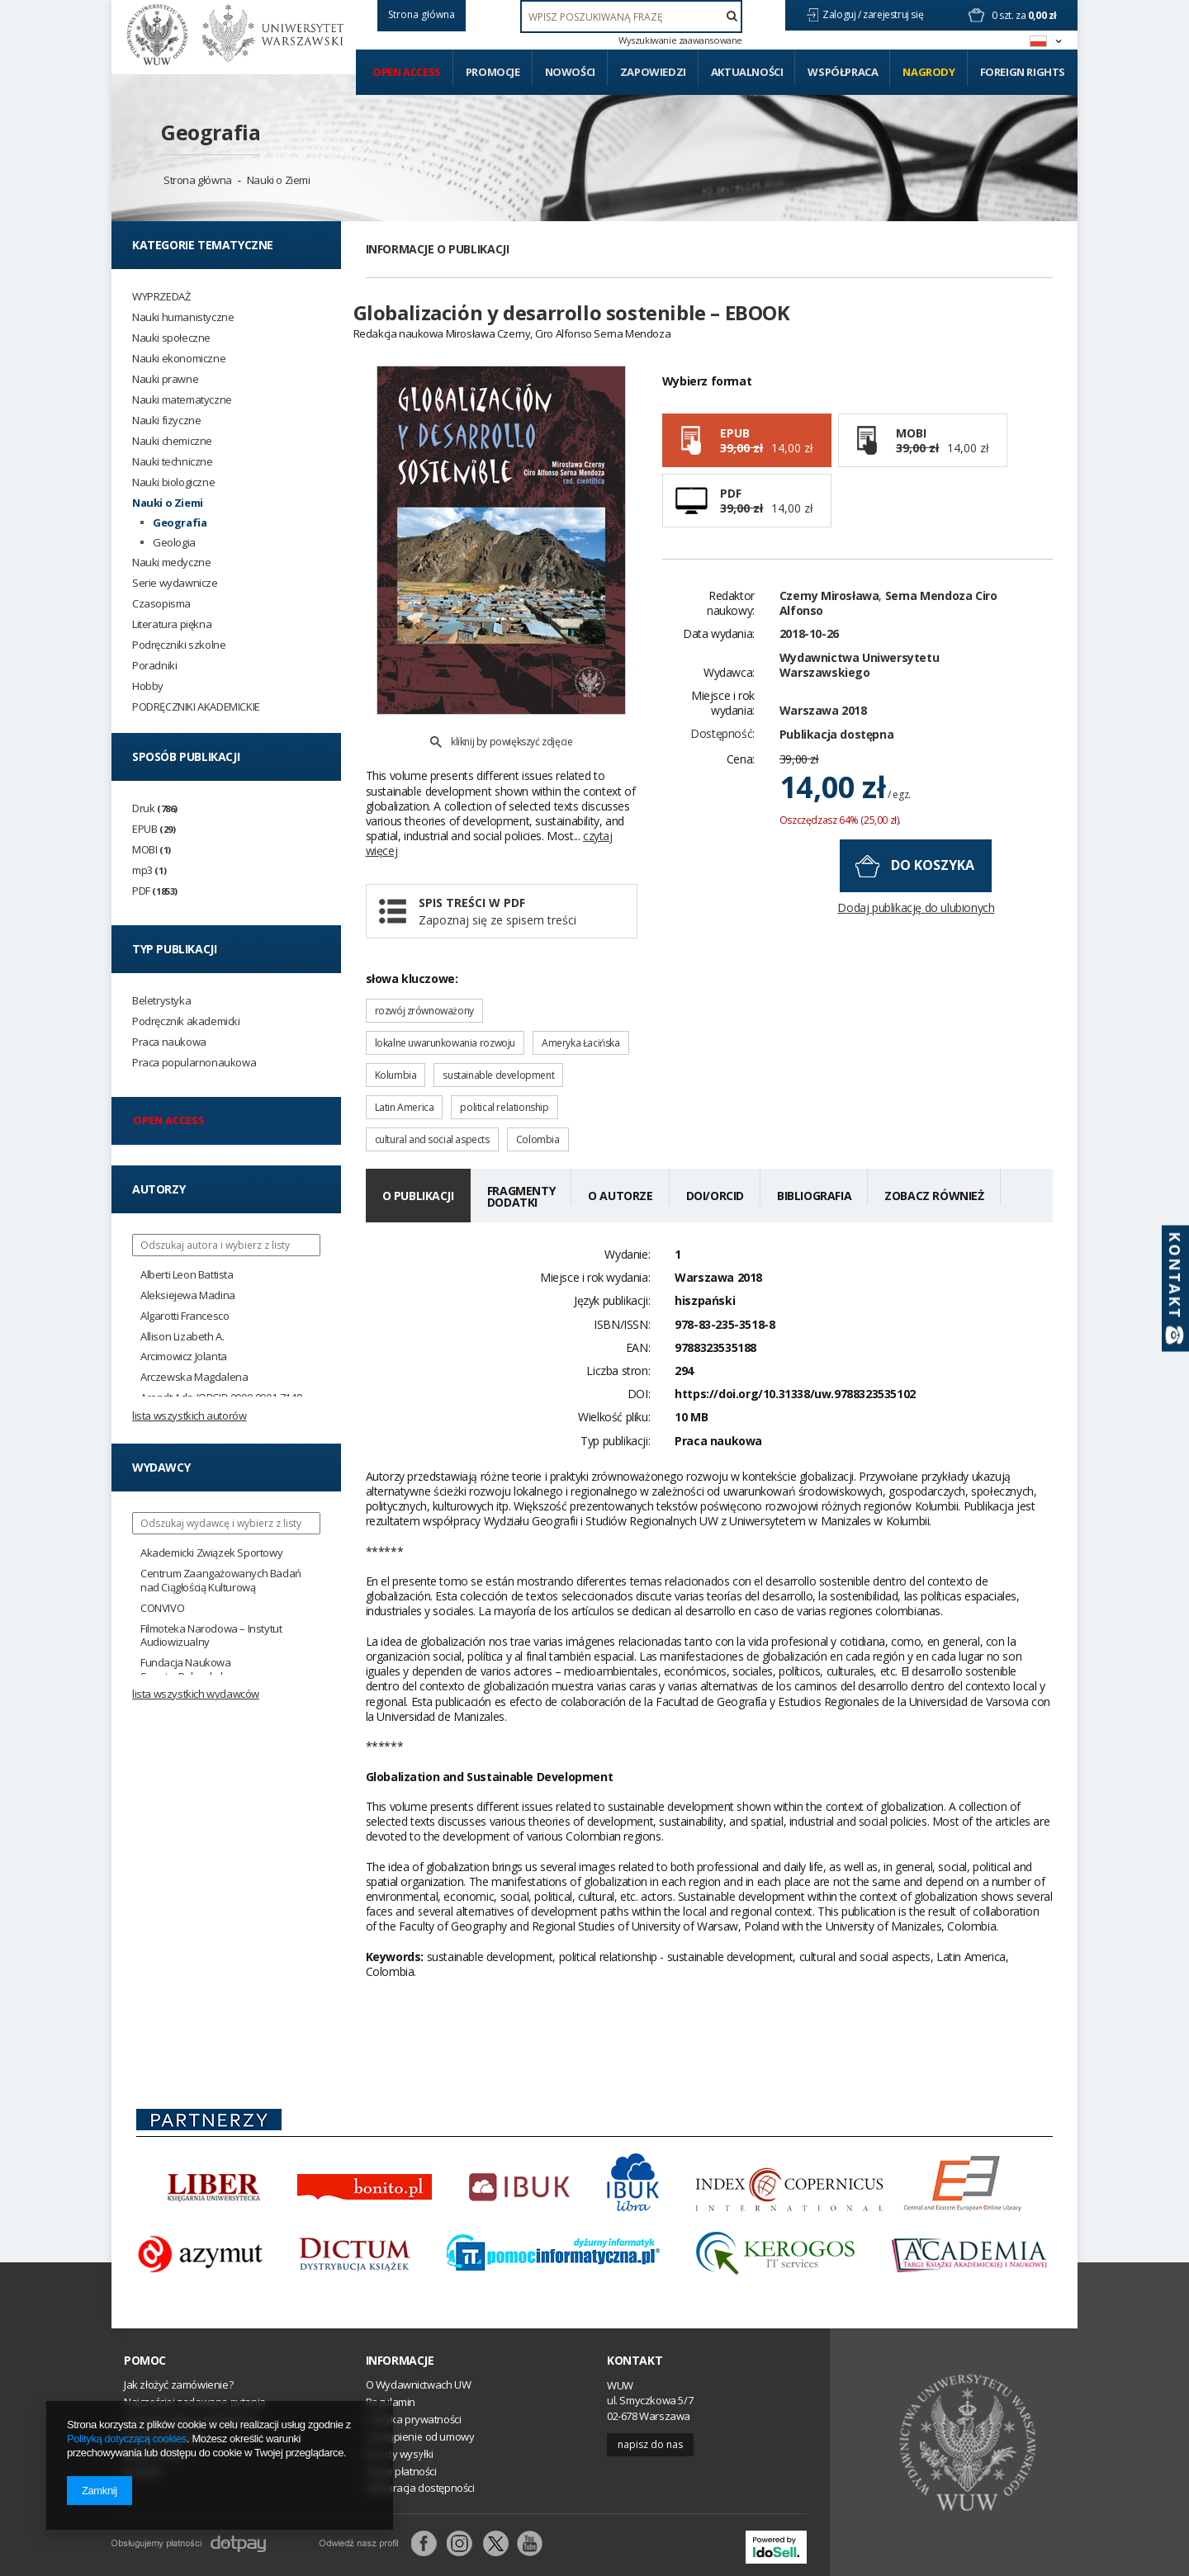 This screenshot has height=2576, width=1189. I want to click on Literatura piękna, so click(171, 624).